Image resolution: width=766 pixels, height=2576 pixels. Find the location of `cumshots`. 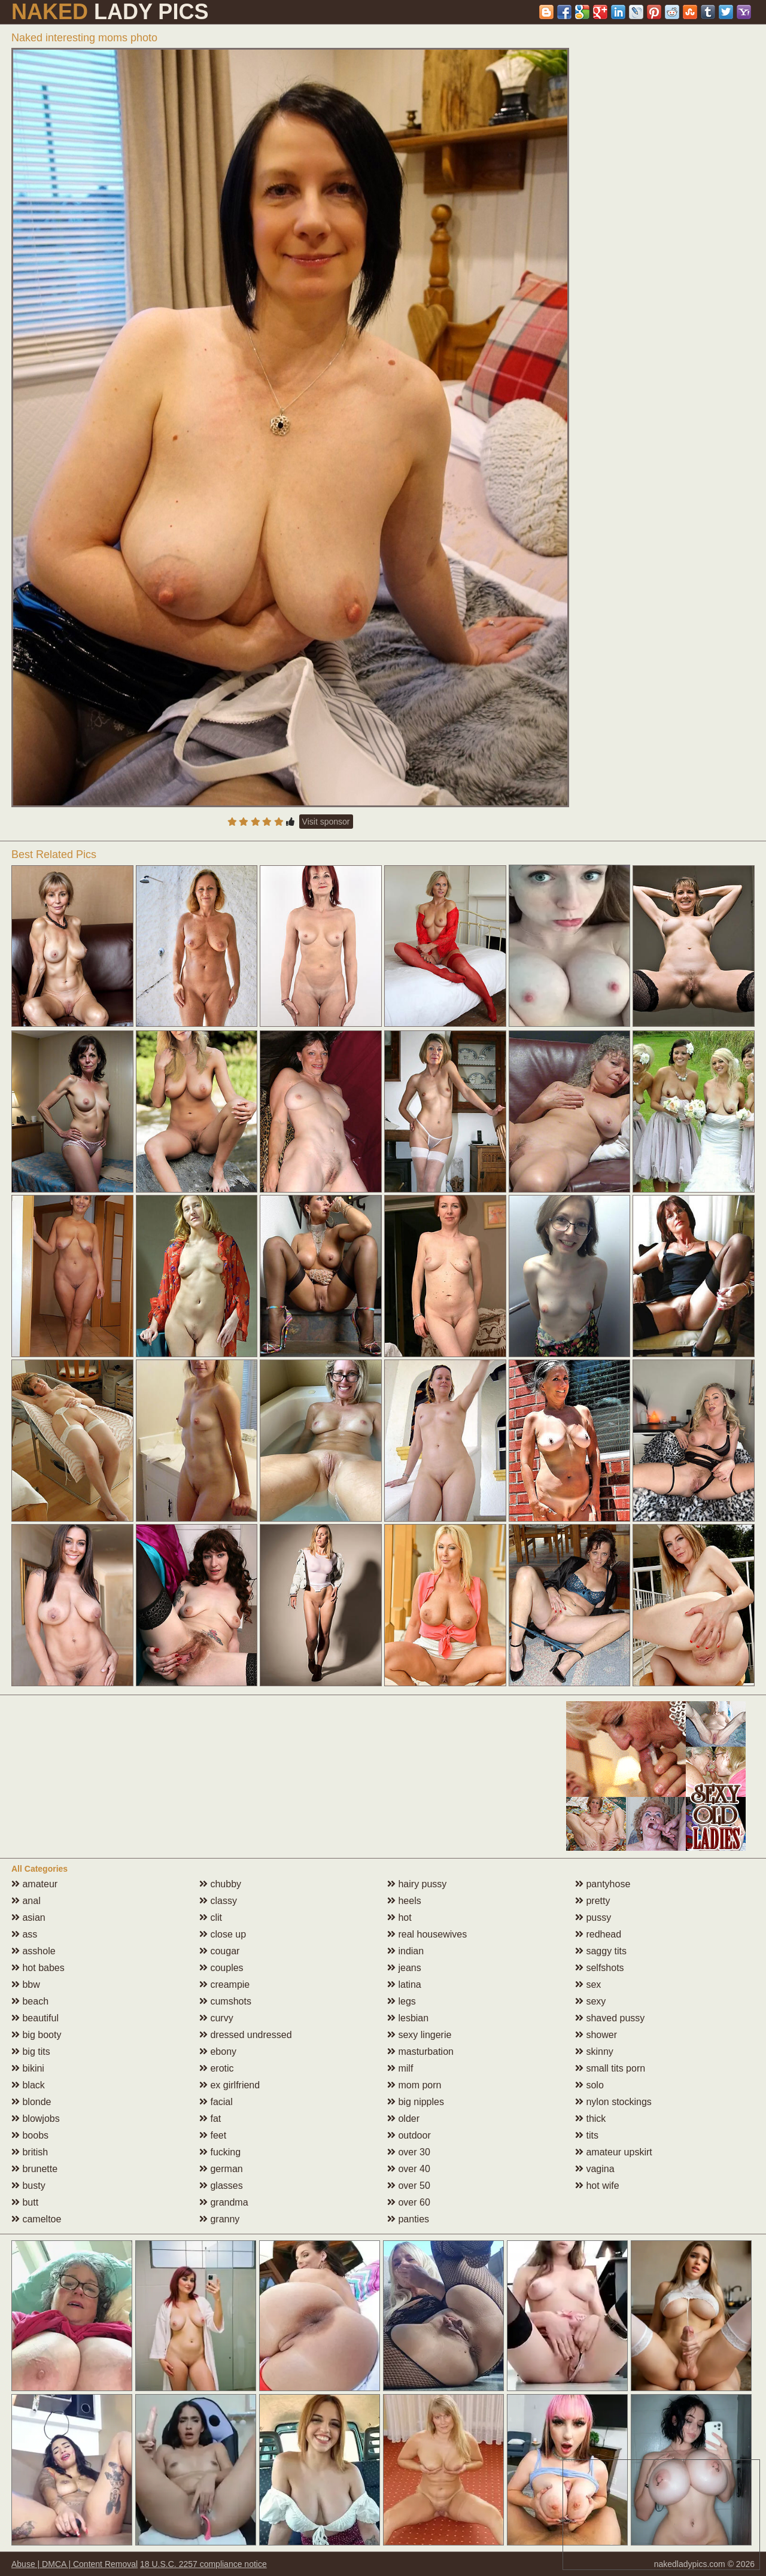

cumshots is located at coordinates (225, 2001).